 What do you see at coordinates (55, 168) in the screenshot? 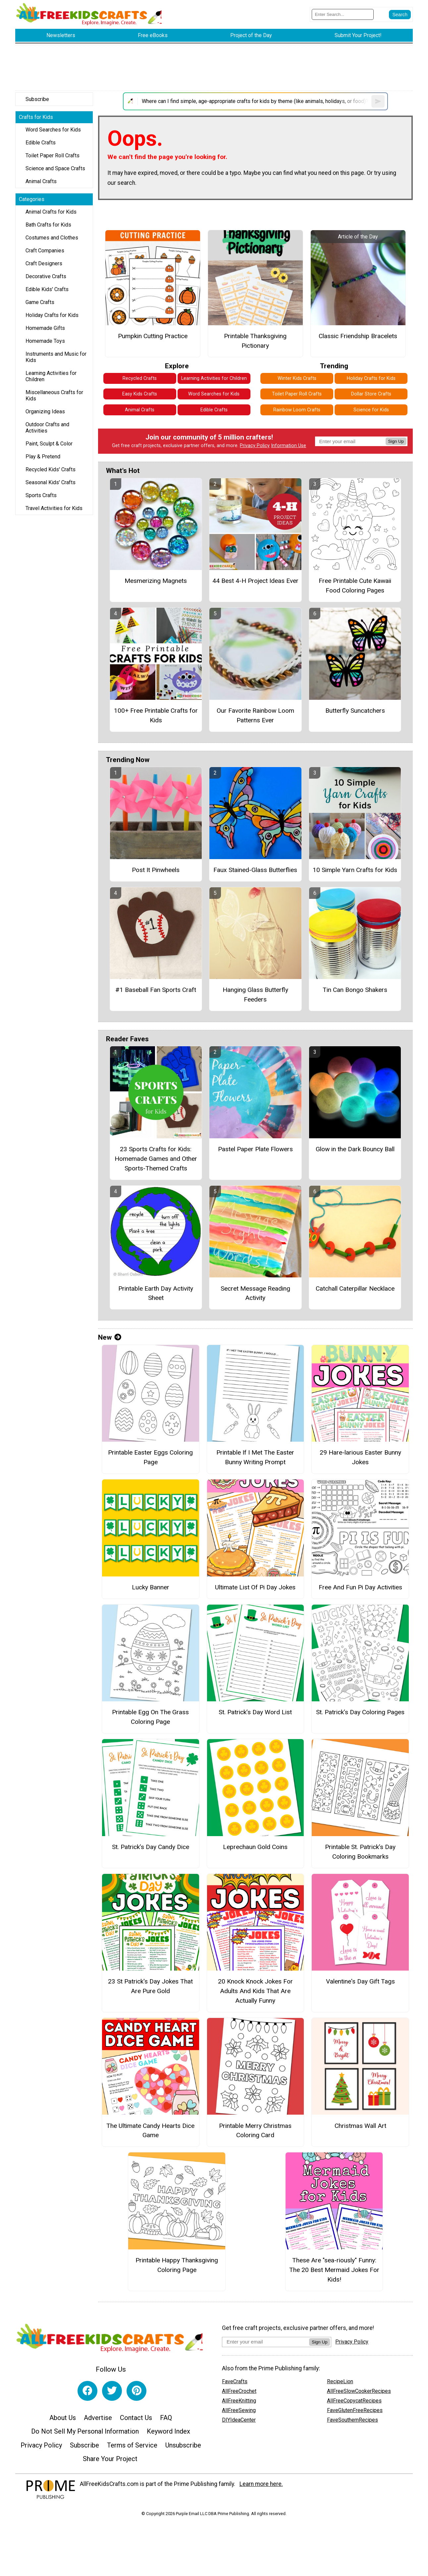
I see `Science and Space Crafts` at bounding box center [55, 168].